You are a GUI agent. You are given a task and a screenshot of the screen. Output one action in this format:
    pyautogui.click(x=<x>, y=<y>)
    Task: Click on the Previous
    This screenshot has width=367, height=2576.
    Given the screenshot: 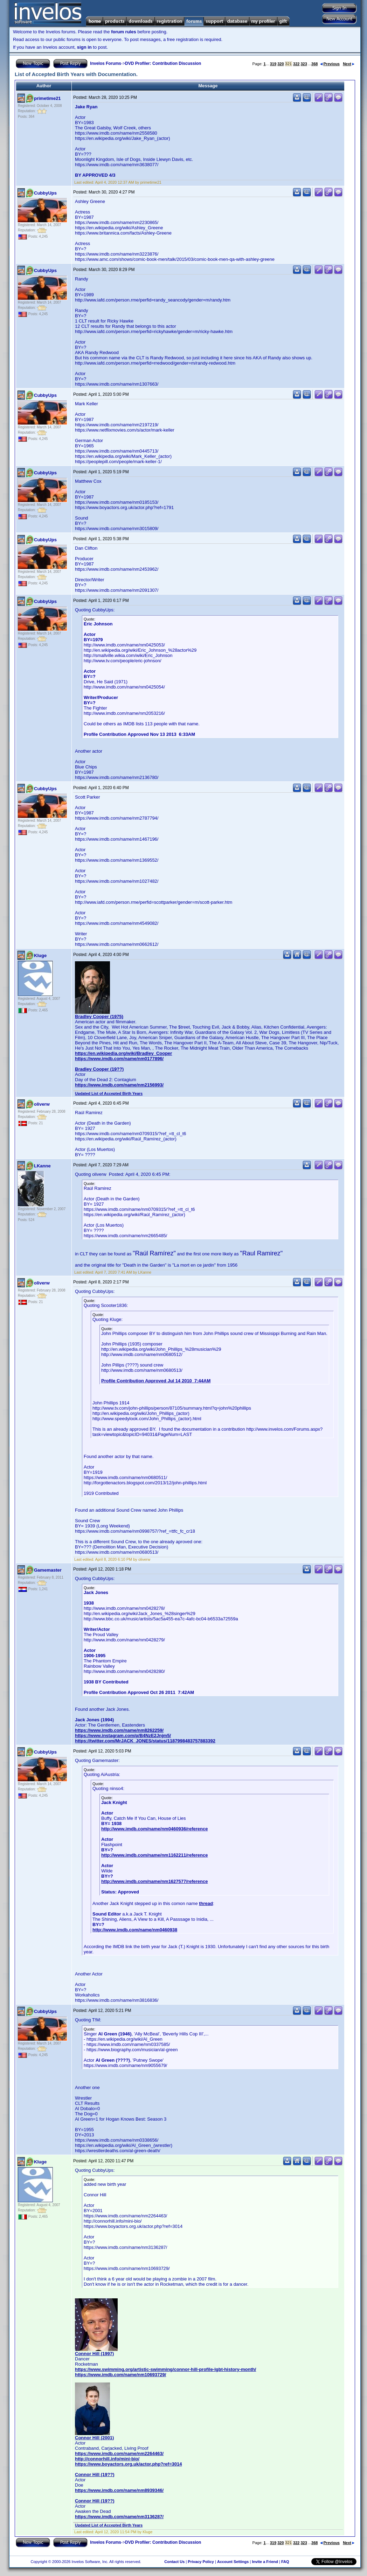 What is the action you would take?
    pyautogui.click(x=330, y=64)
    